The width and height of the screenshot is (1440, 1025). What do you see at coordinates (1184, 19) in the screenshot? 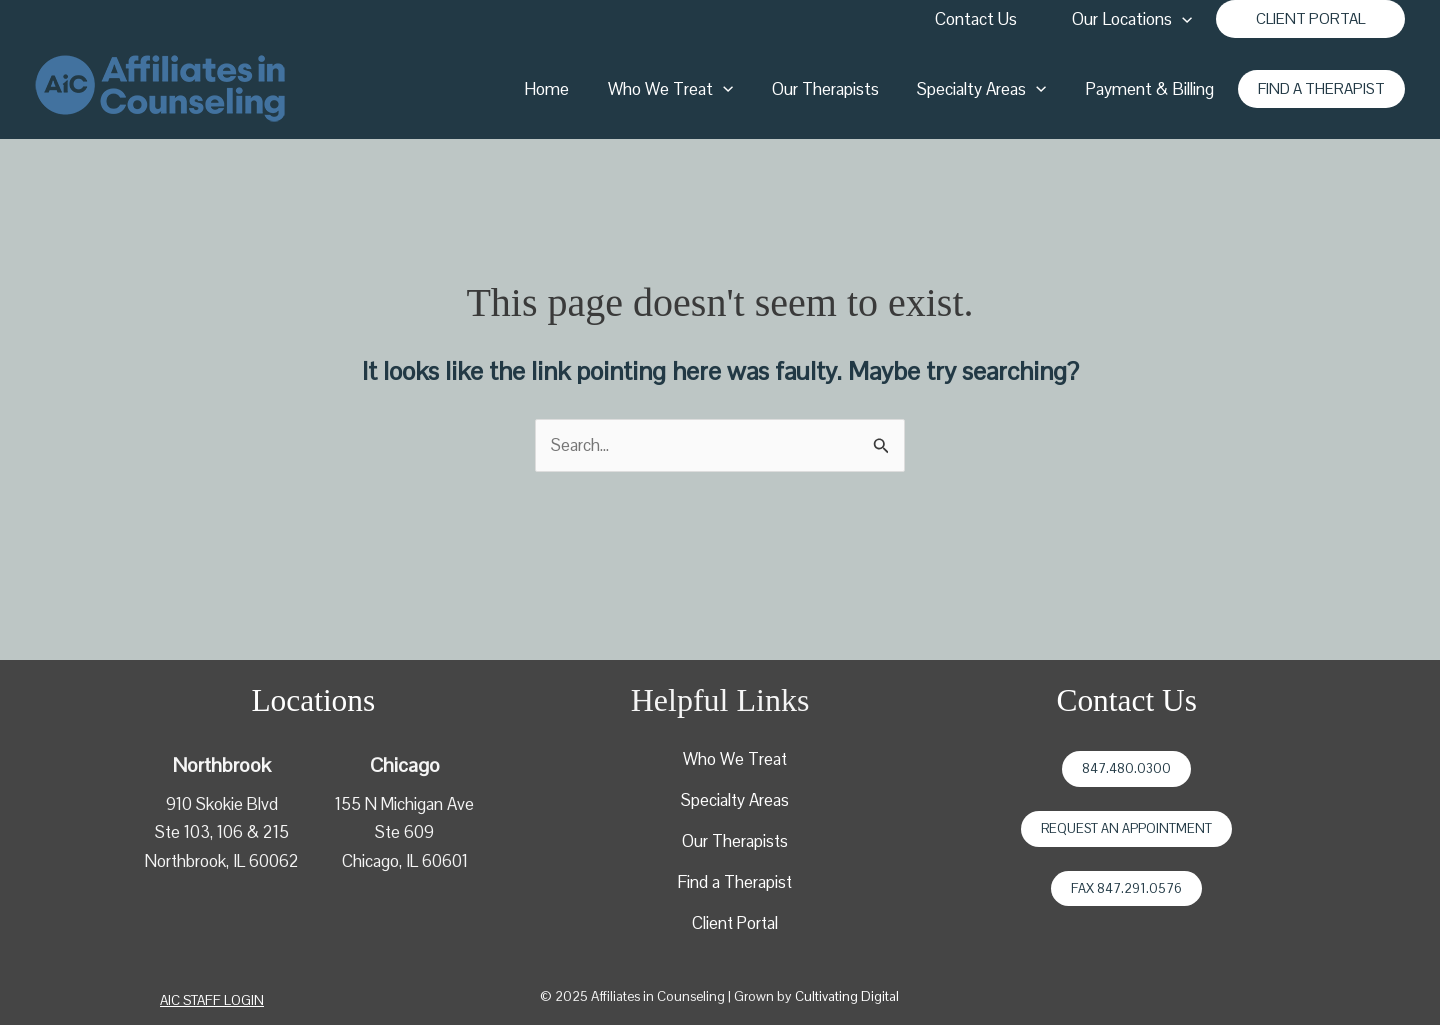
I see `[application]` at bounding box center [1184, 19].